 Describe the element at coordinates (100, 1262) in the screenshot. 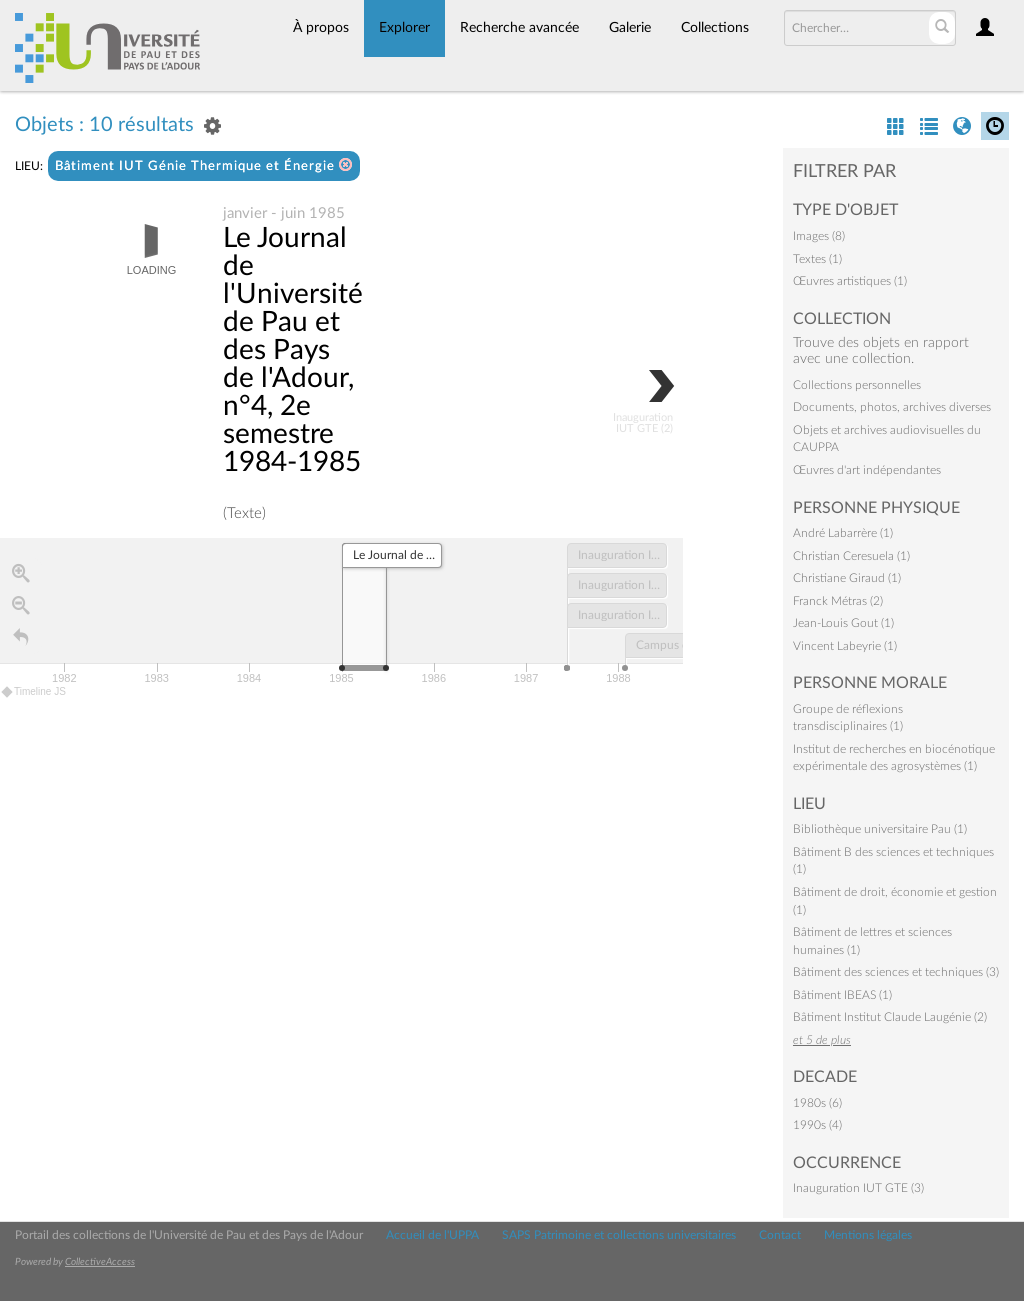

I see `CollectiveAccess` at that location.